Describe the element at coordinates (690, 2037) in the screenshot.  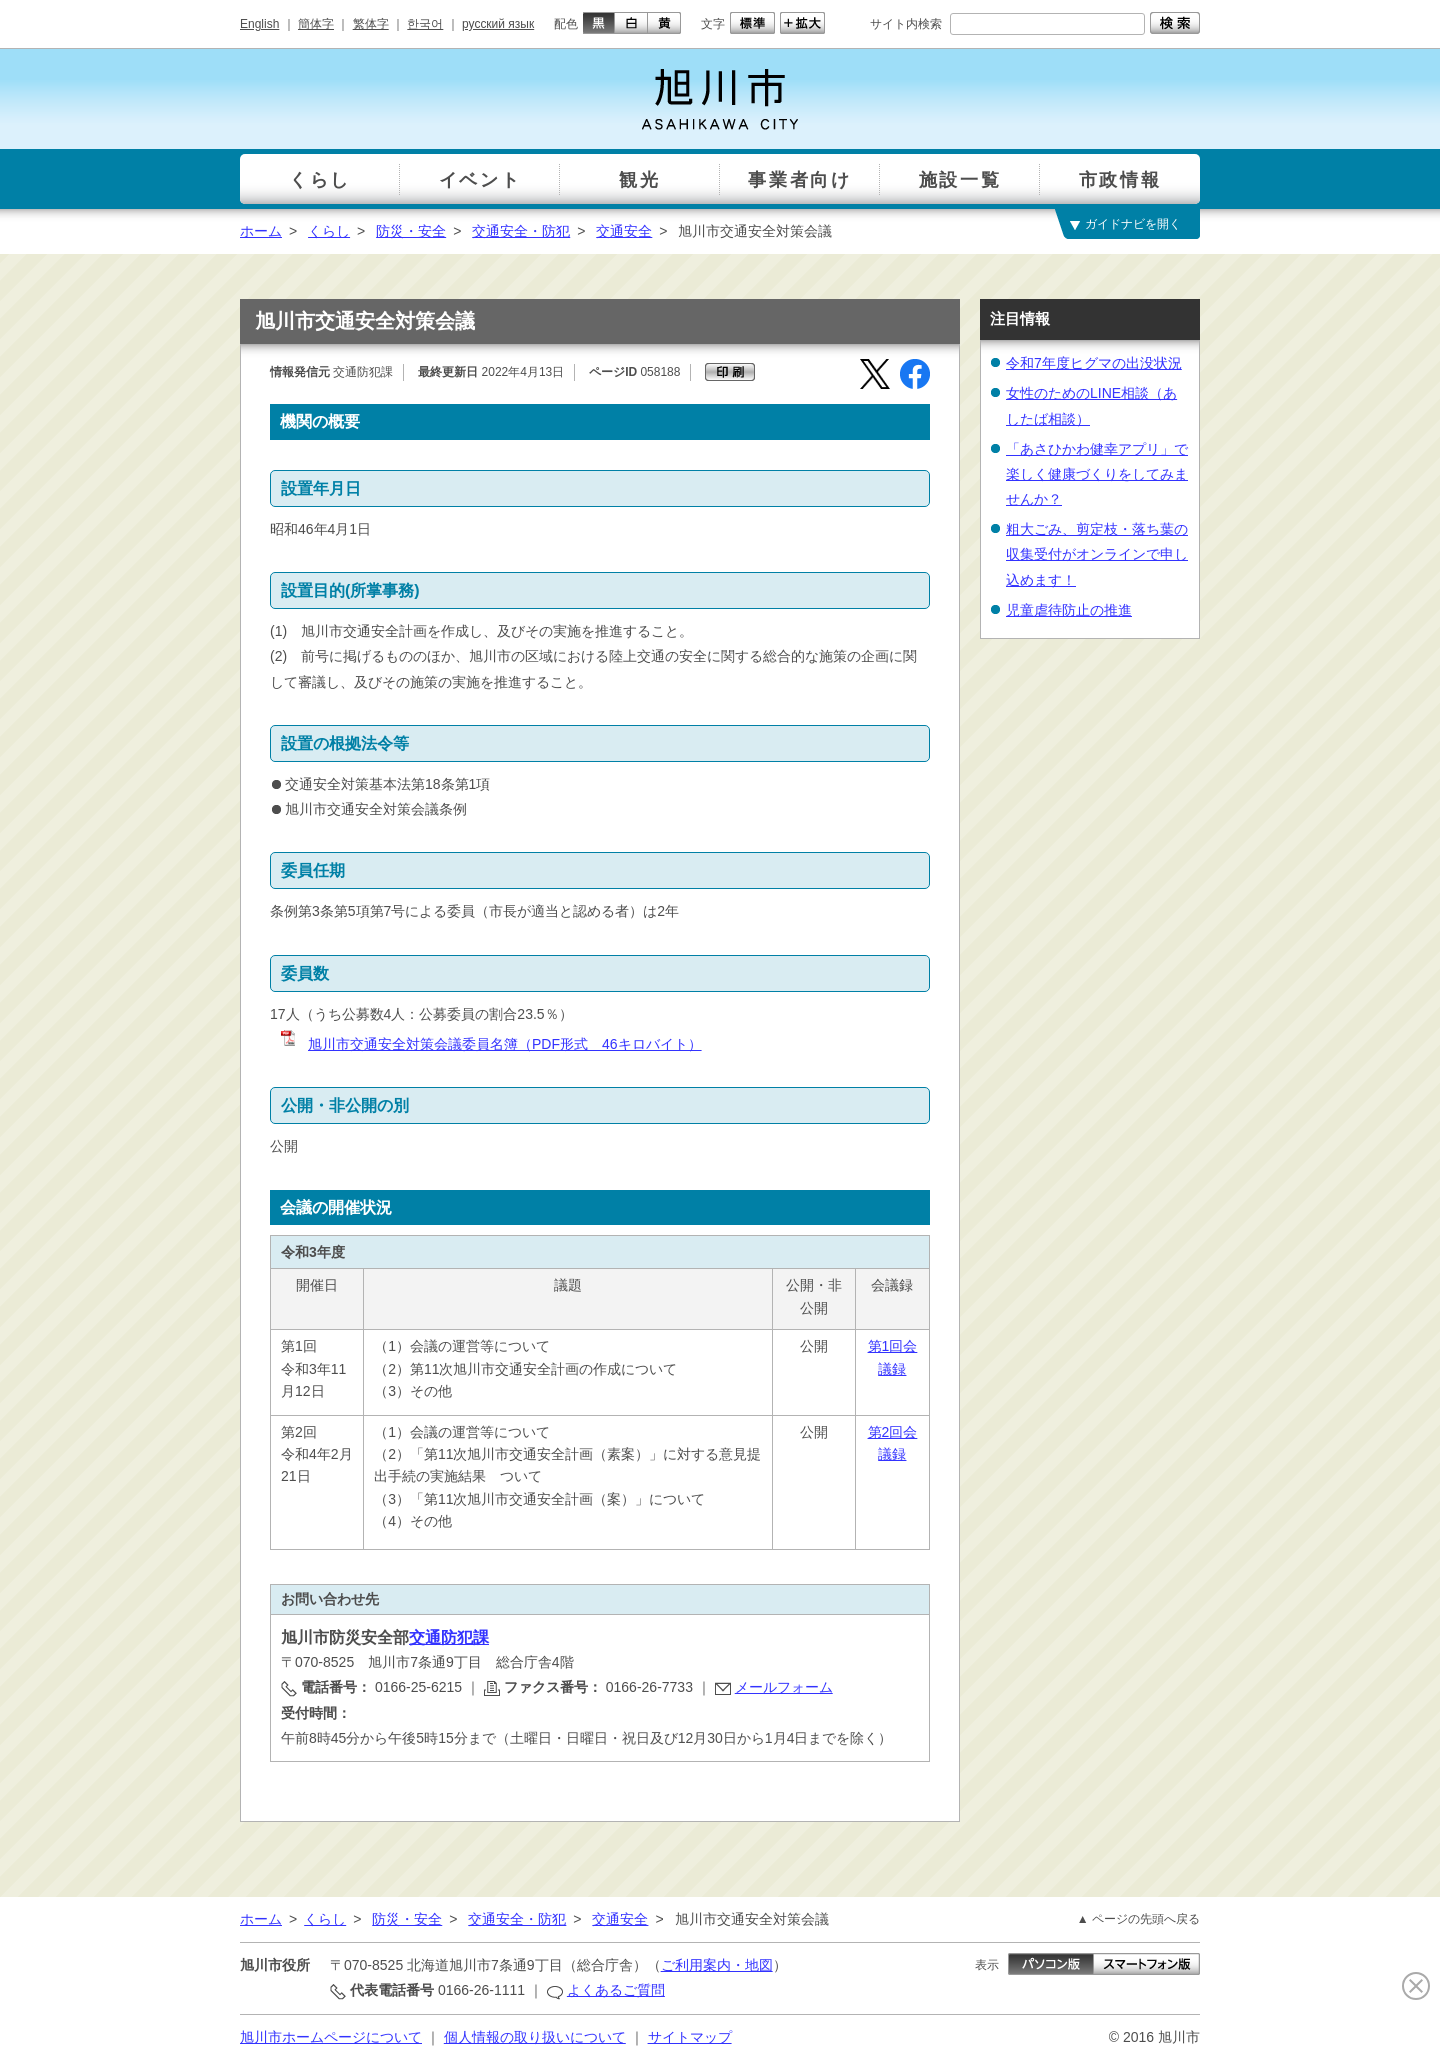
I see `サイトマップ` at that location.